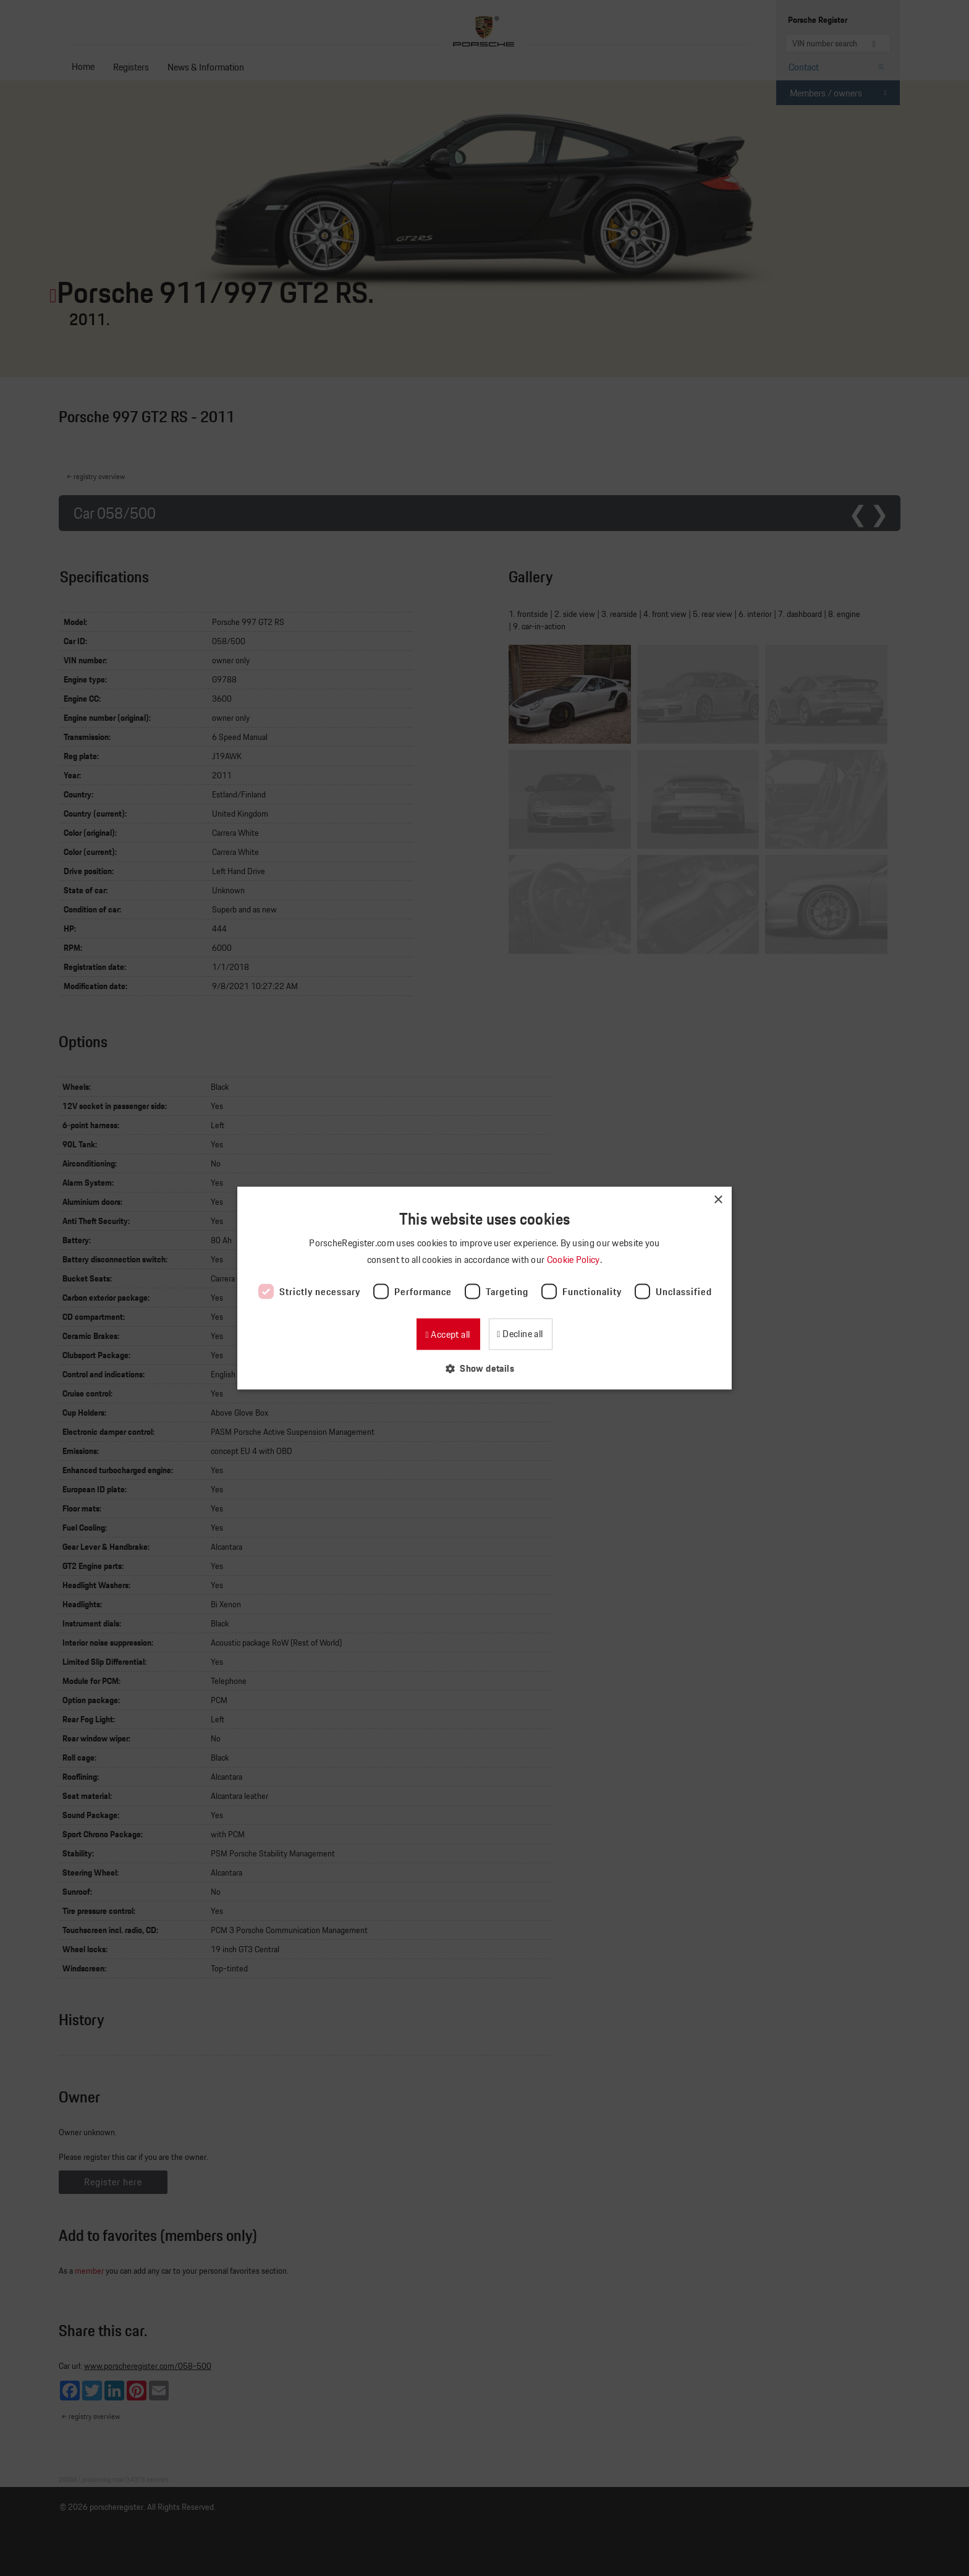 The width and height of the screenshot is (969, 2576). Describe the element at coordinates (449, 1334) in the screenshot. I see `Accept all [button]` at that location.